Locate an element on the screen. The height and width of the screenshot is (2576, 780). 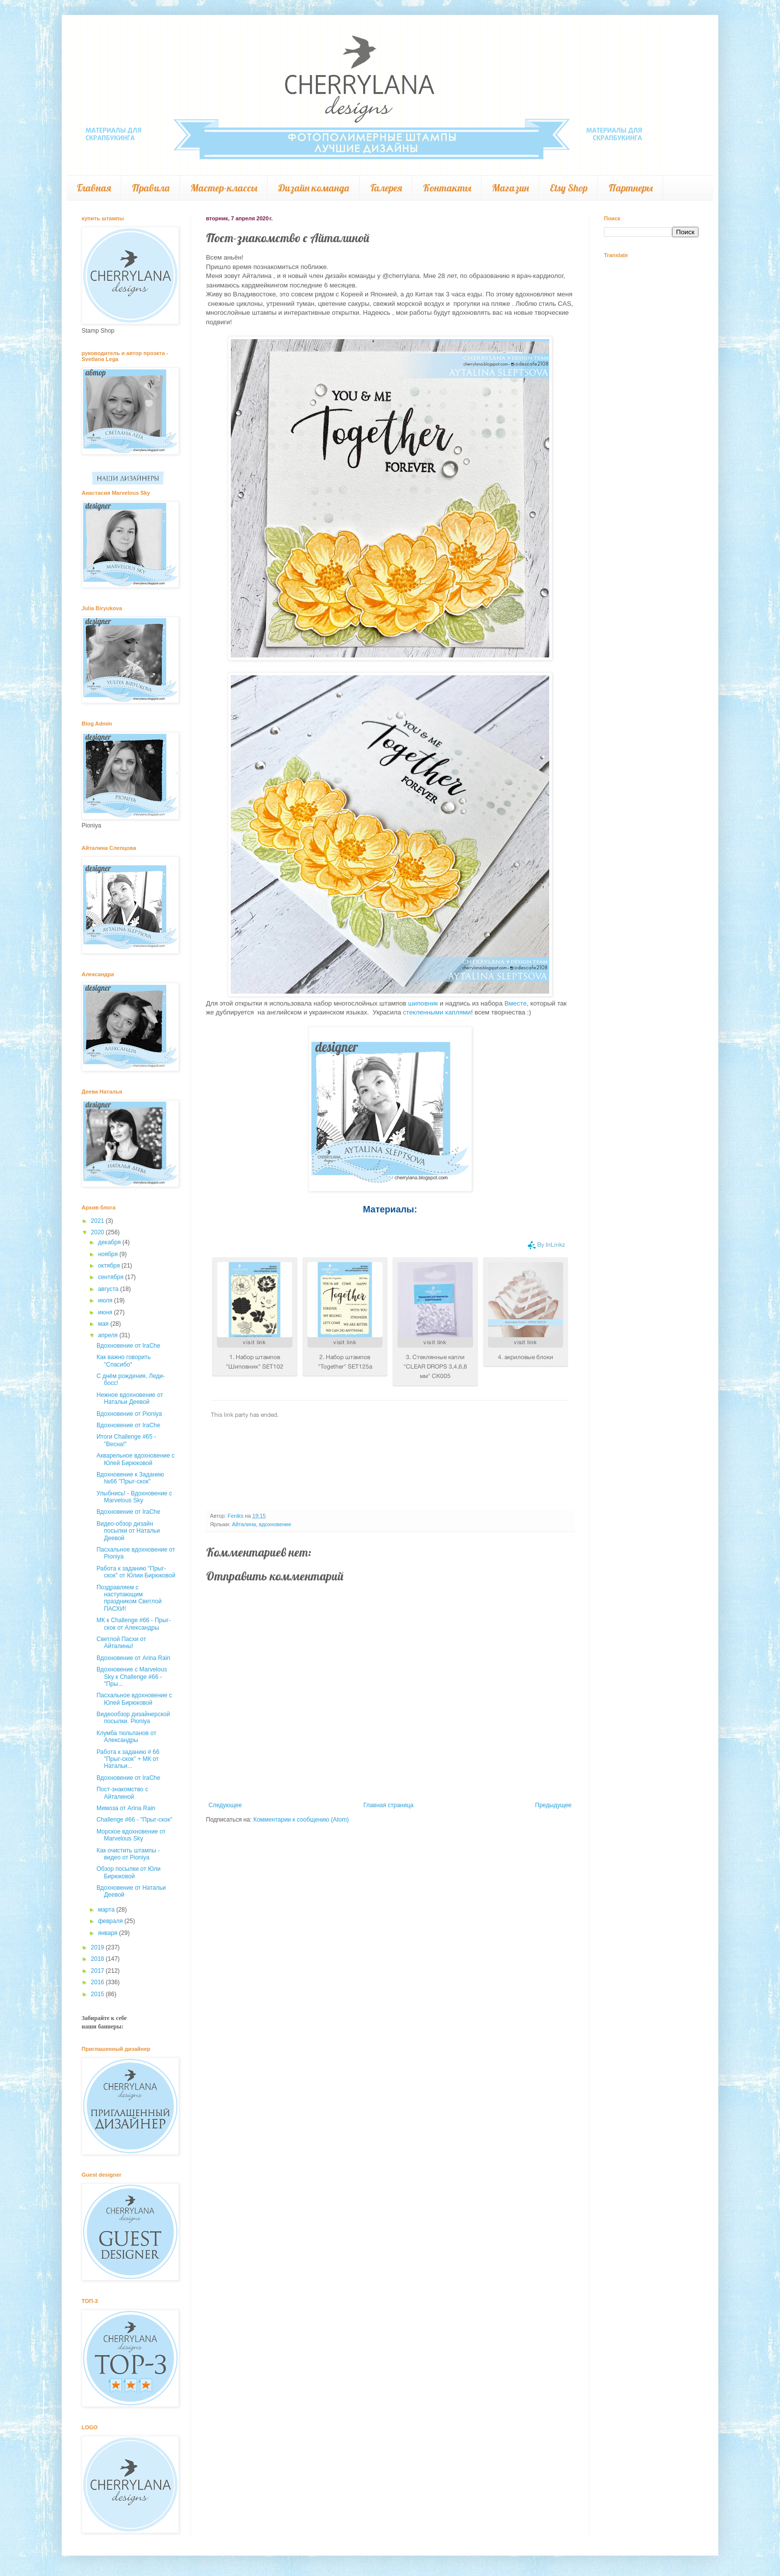
2021 is located at coordinates (98, 1220).